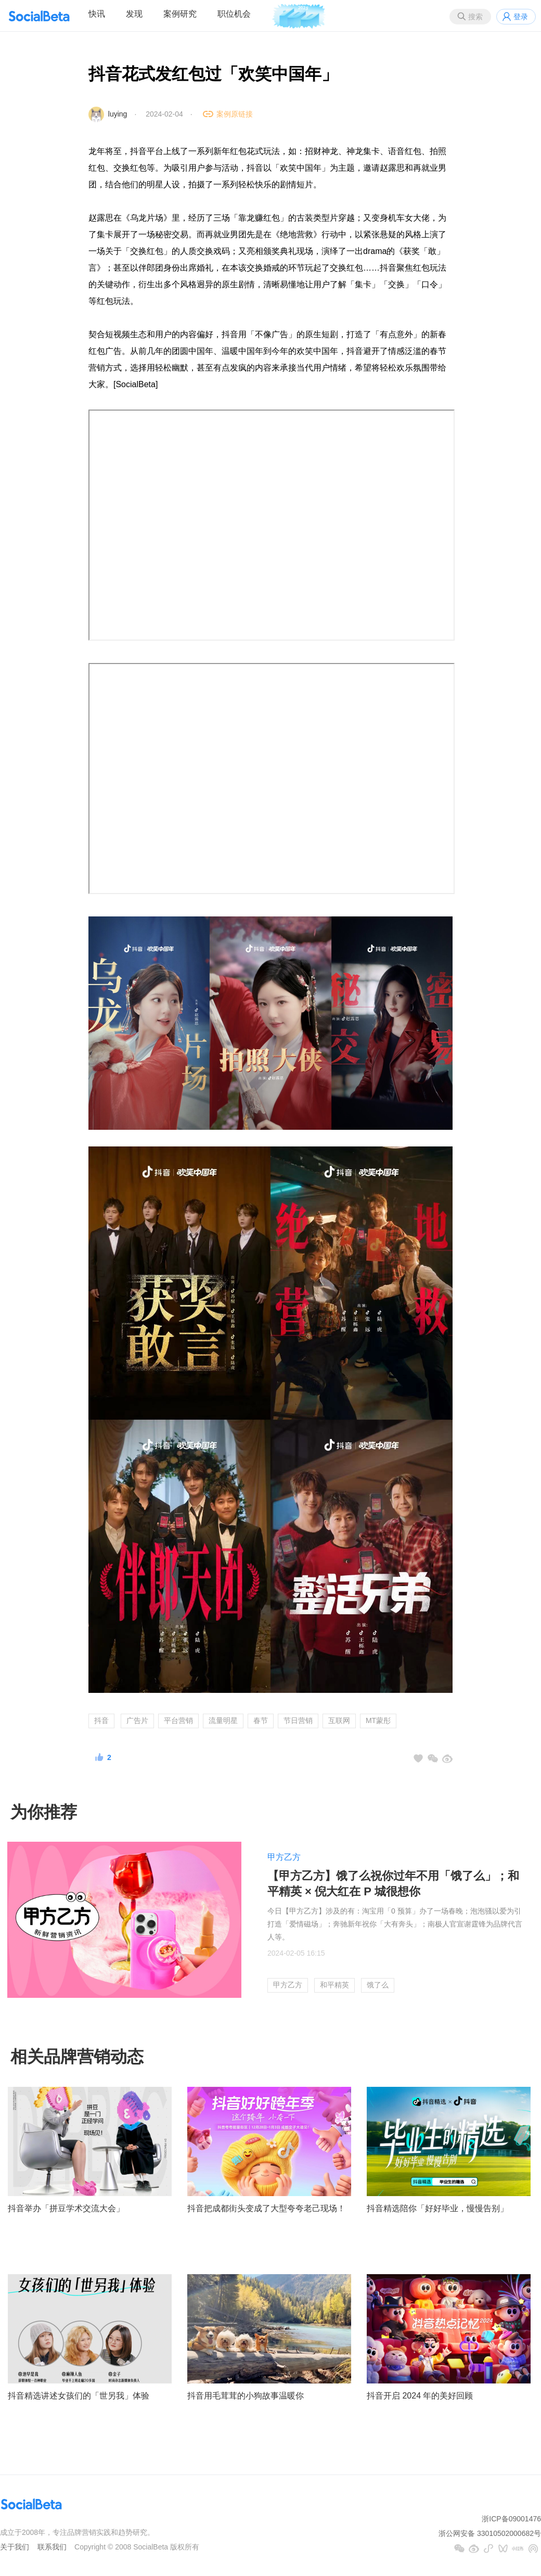  What do you see at coordinates (117, 114) in the screenshot?
I see `luying` at bounding box center [117, 114].